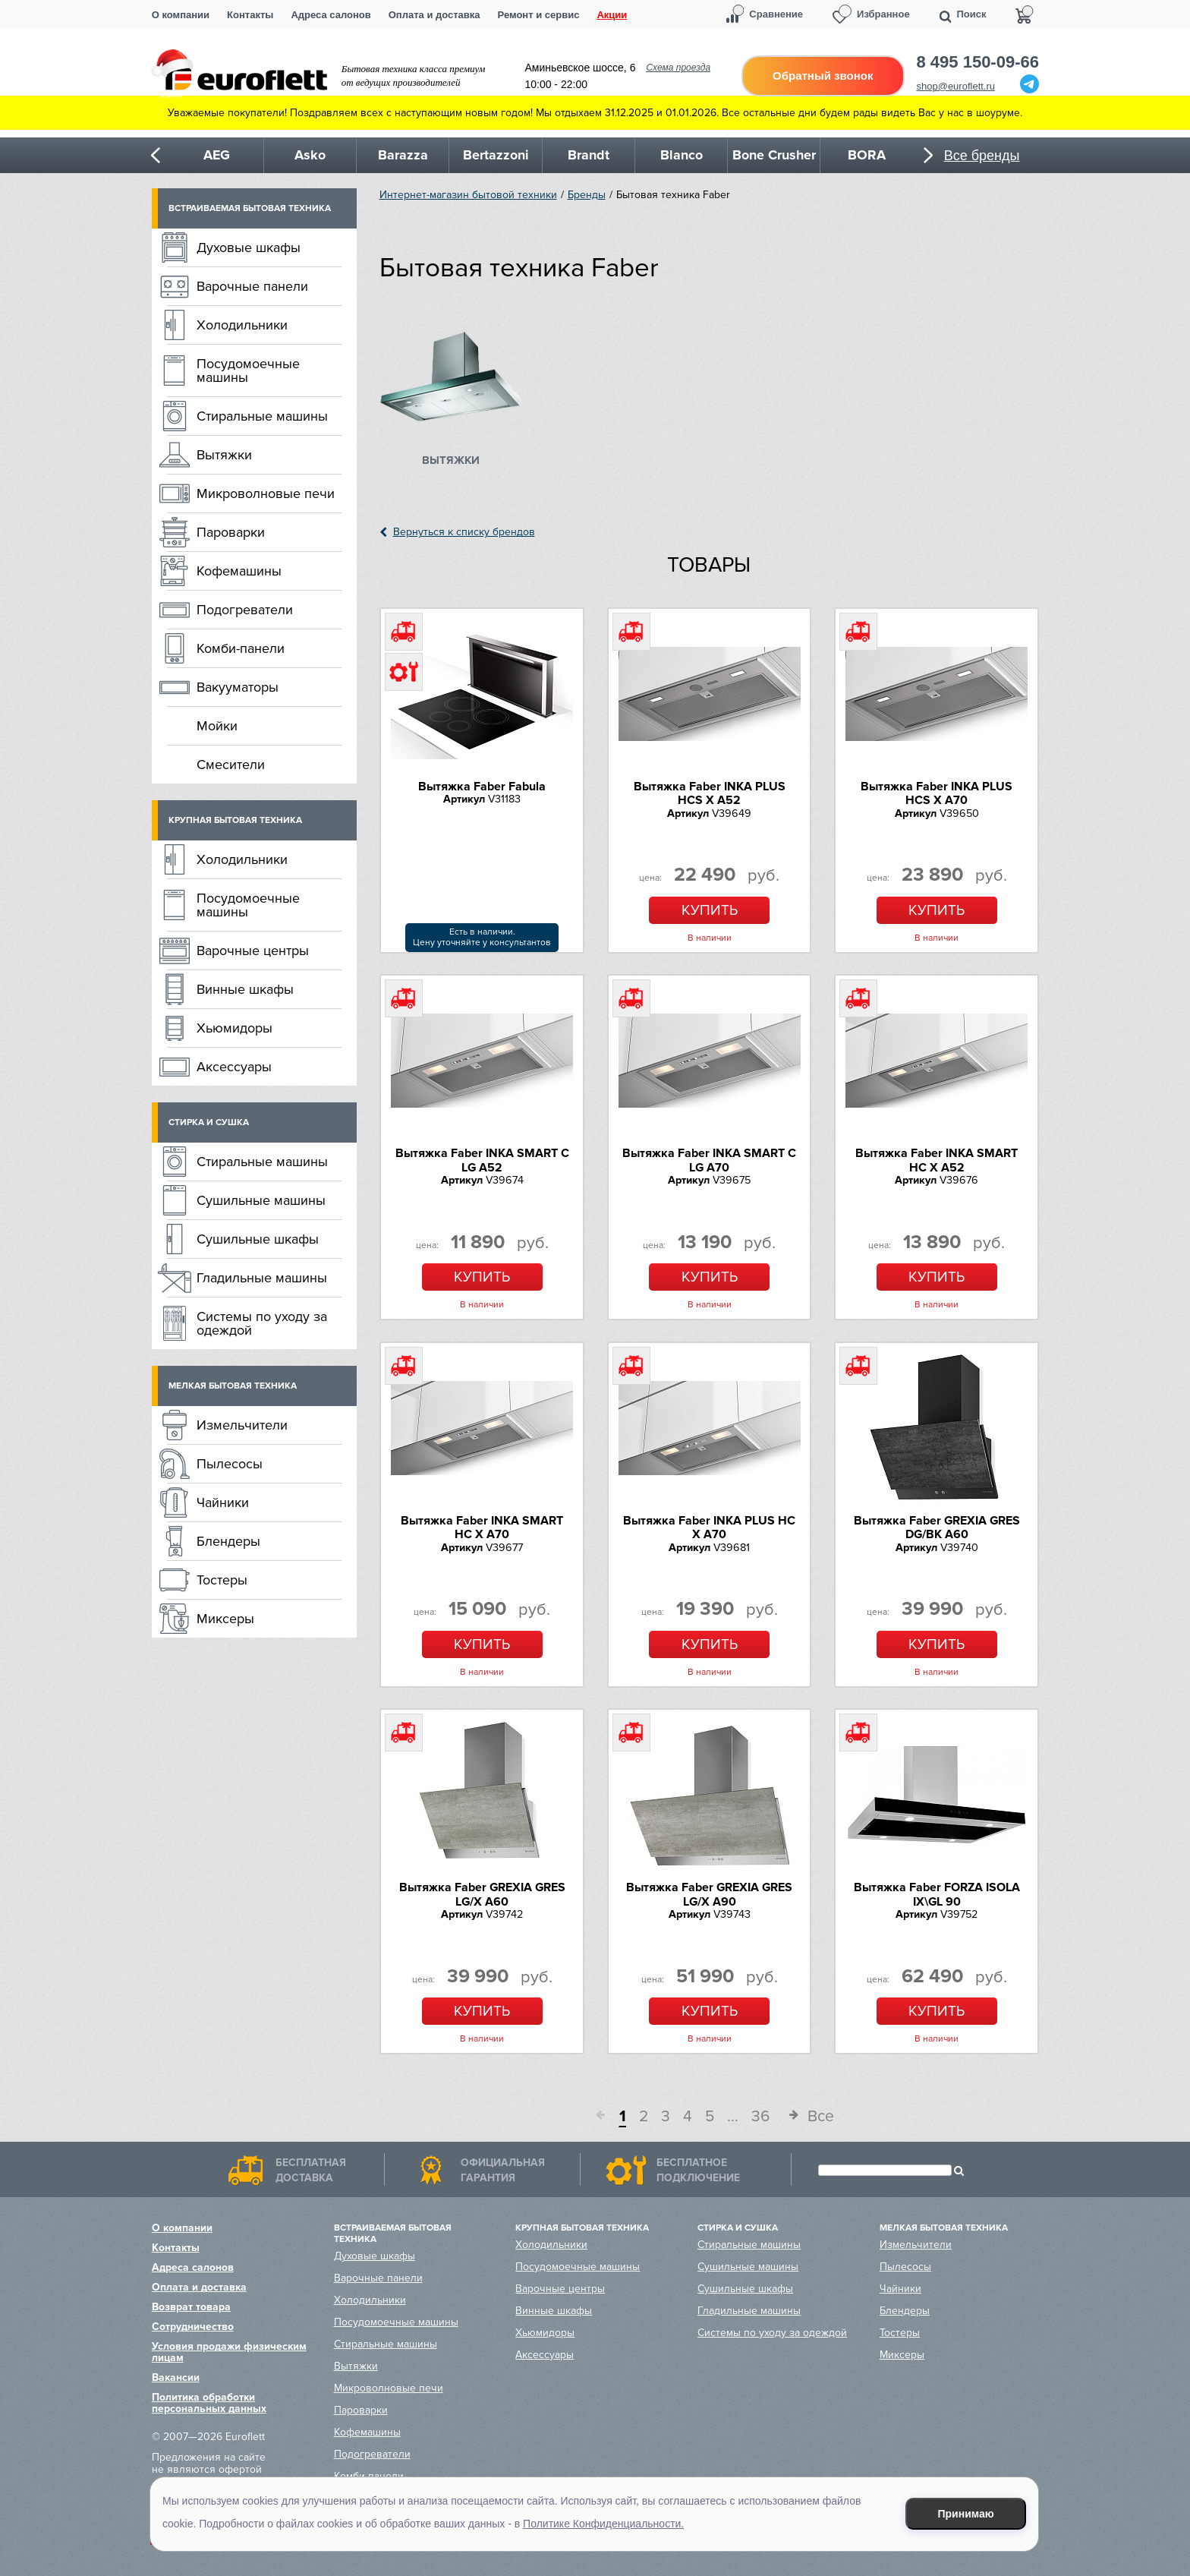 This screenshot has width=1190, height=2576. Describe the element at coordinates (242, 325) in the screenshot. I see `Холодильники` at that location.